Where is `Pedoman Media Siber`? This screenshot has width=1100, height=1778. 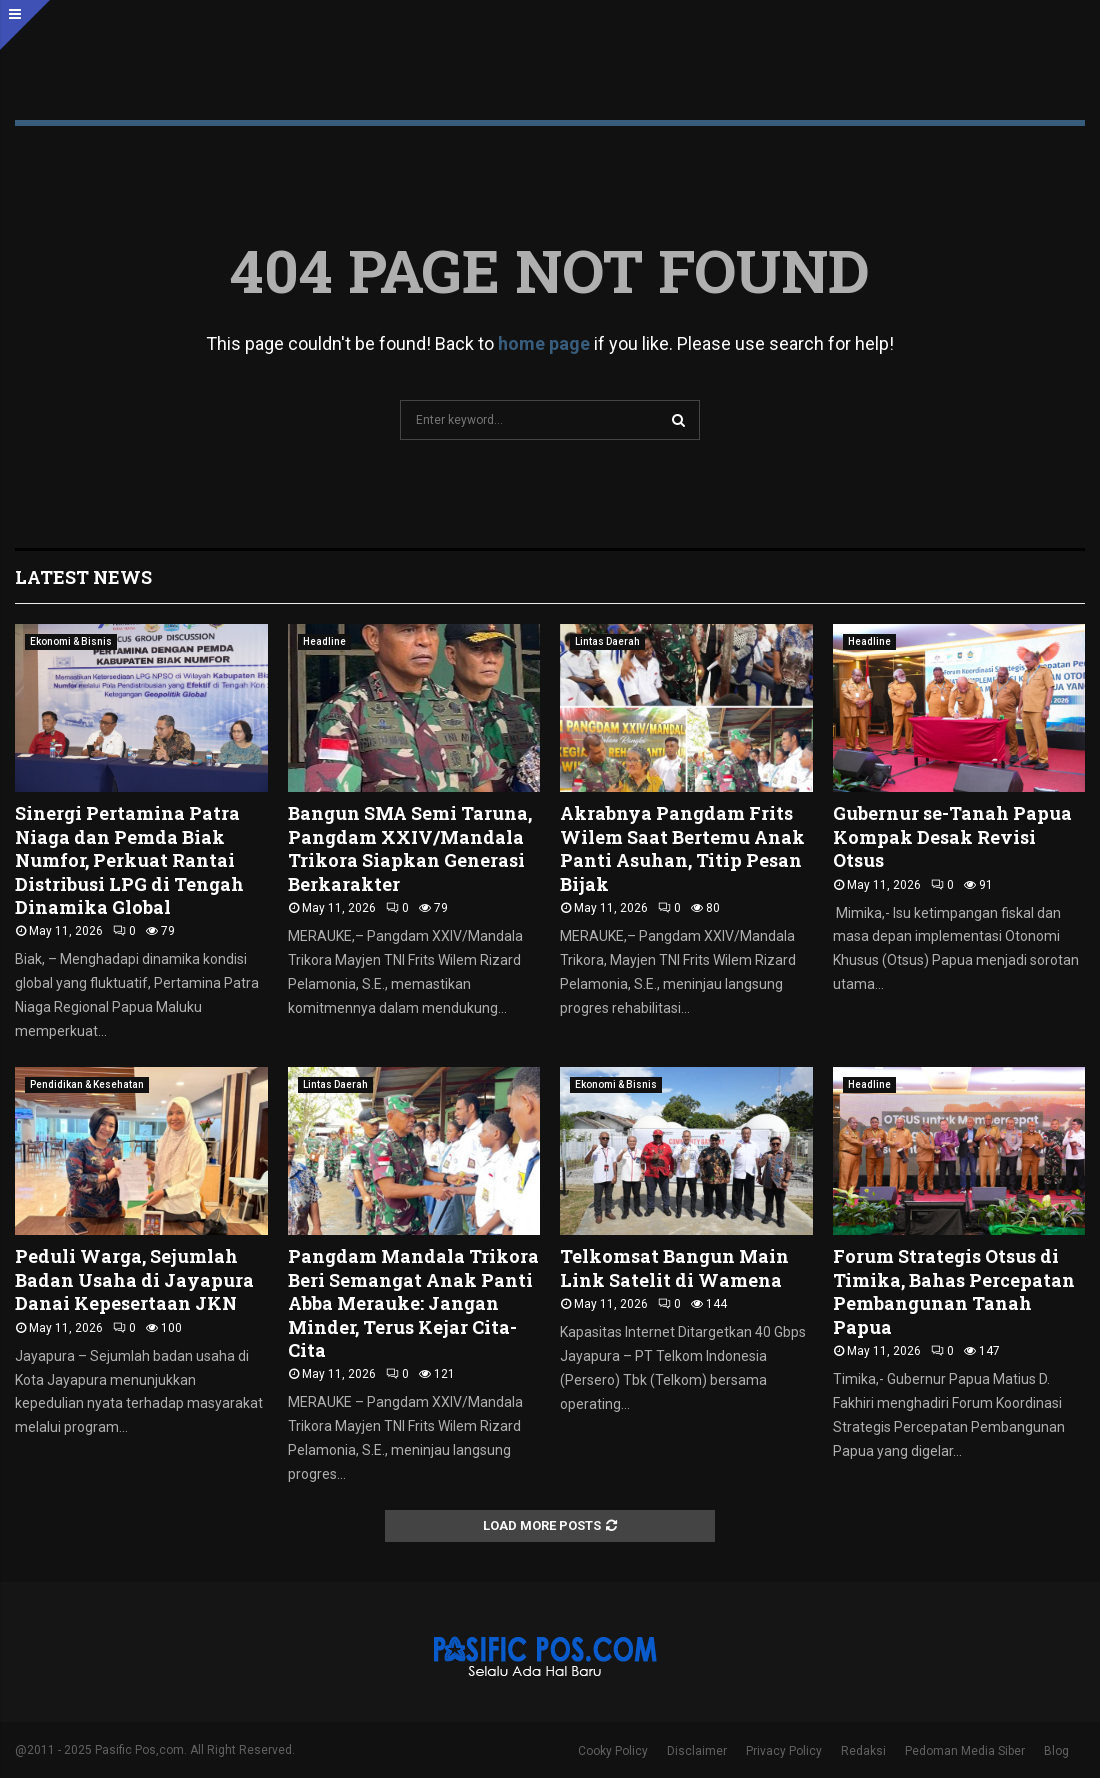
Pedoman Media Siber is located at coordinates (965, 1751).